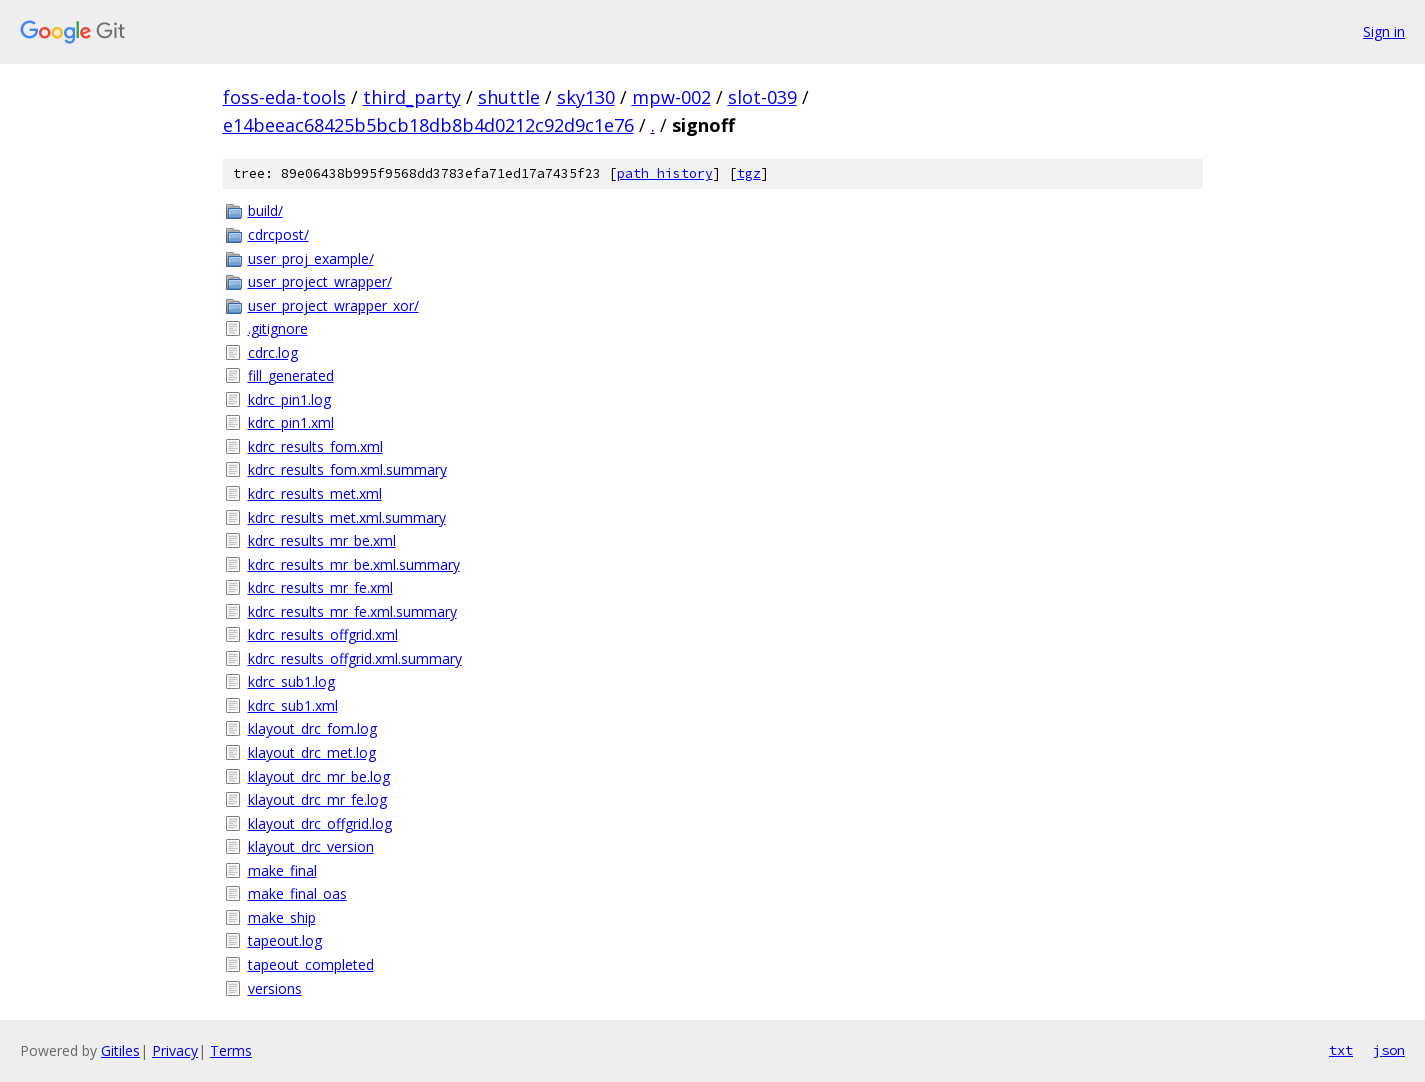 This screenshot has height=1082, width=1425. What do you see at coordinates (297, 893) in the screenshot?
I see `make_final_oas` at bounding box center [297, 893].